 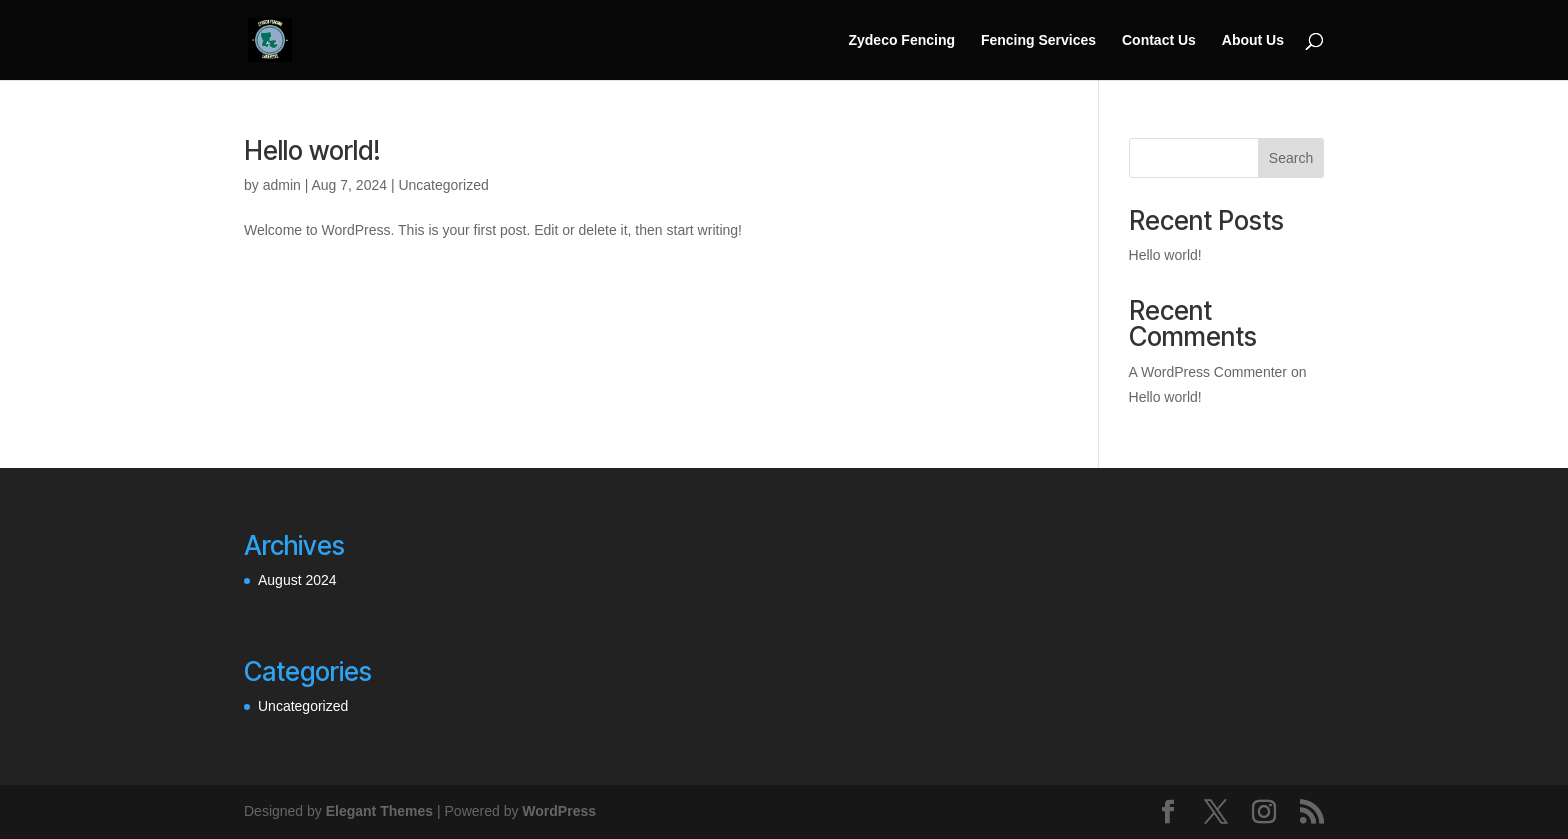 I want to click on Elegant Themes, so click(x=379, y=811).